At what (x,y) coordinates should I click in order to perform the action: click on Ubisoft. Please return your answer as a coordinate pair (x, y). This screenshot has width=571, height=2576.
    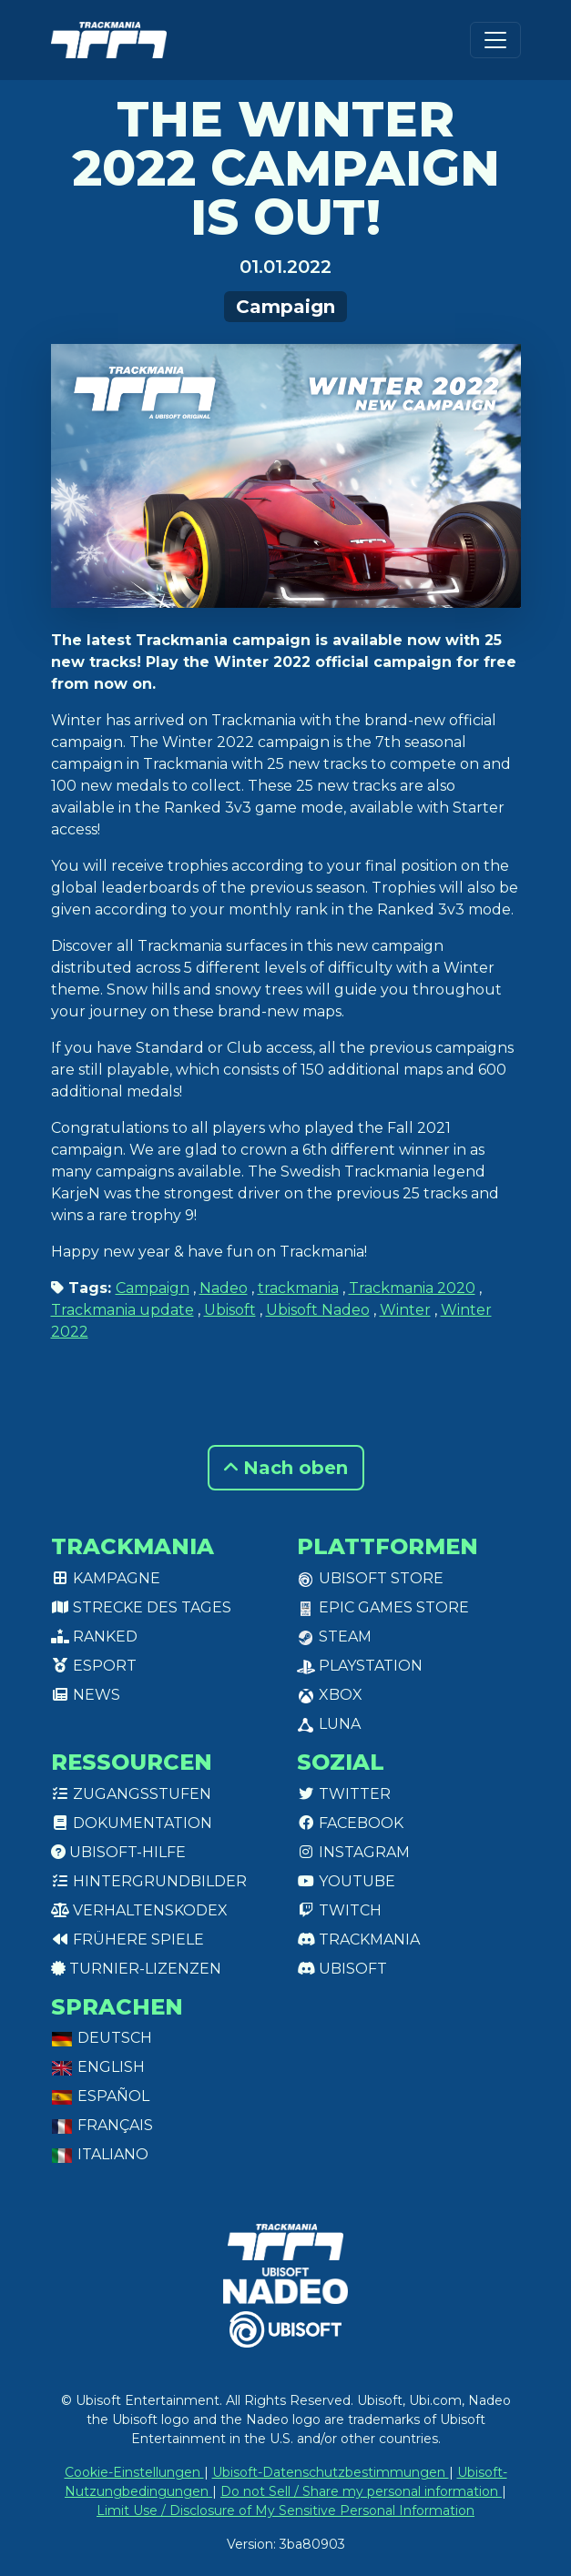
    Looking at the image, I should click on (230, 1309).